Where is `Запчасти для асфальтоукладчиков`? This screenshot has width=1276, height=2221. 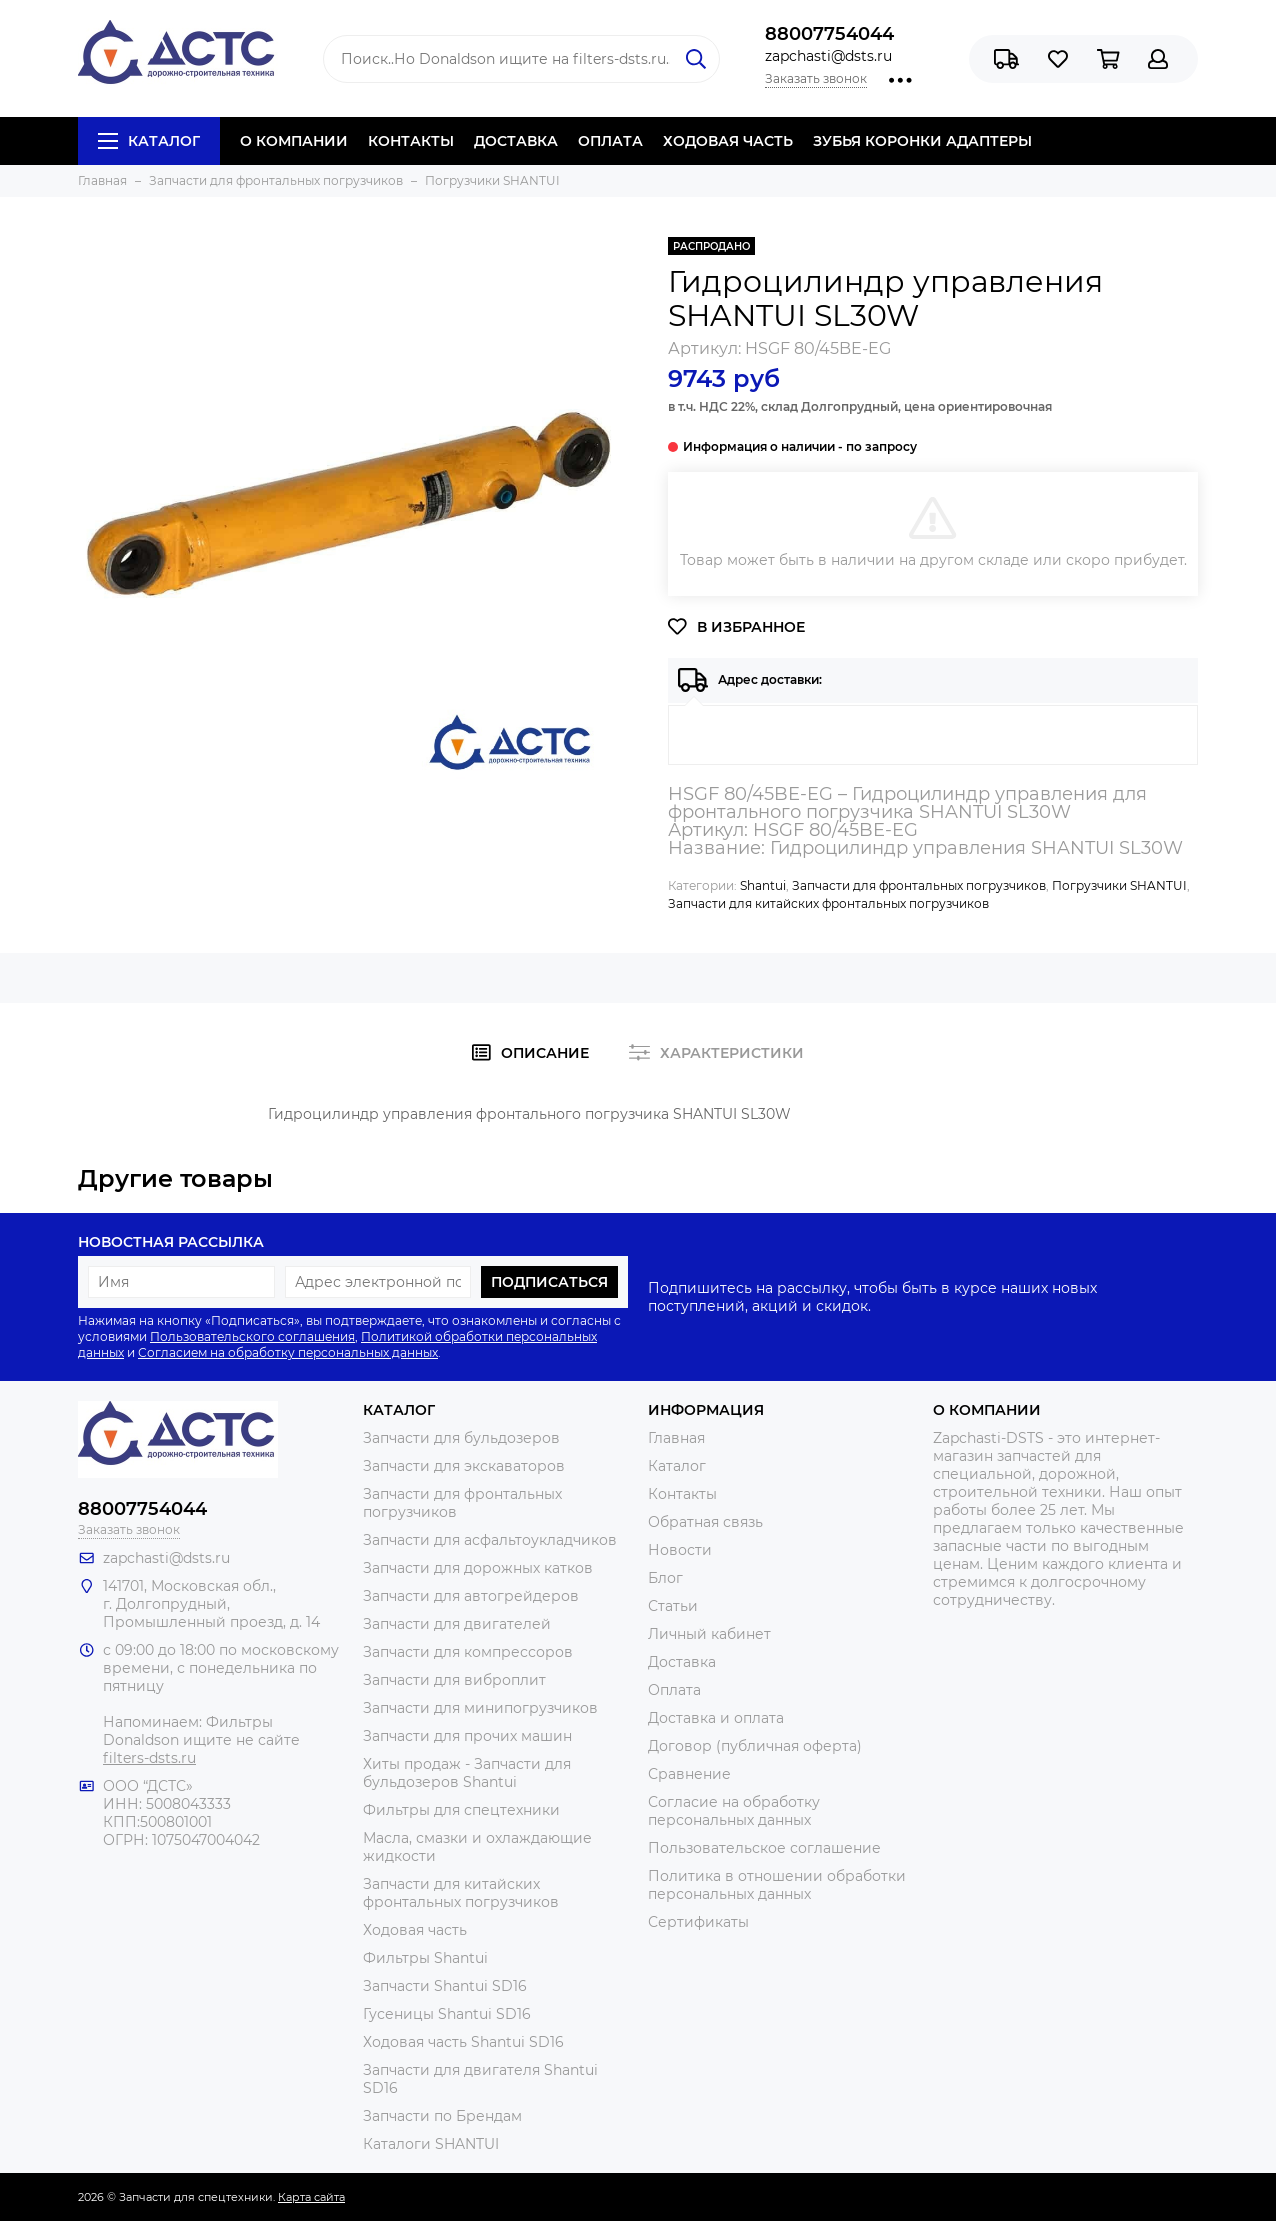
Запчасти для асфальтоукладчиков is located at coordinates (490, 1540).